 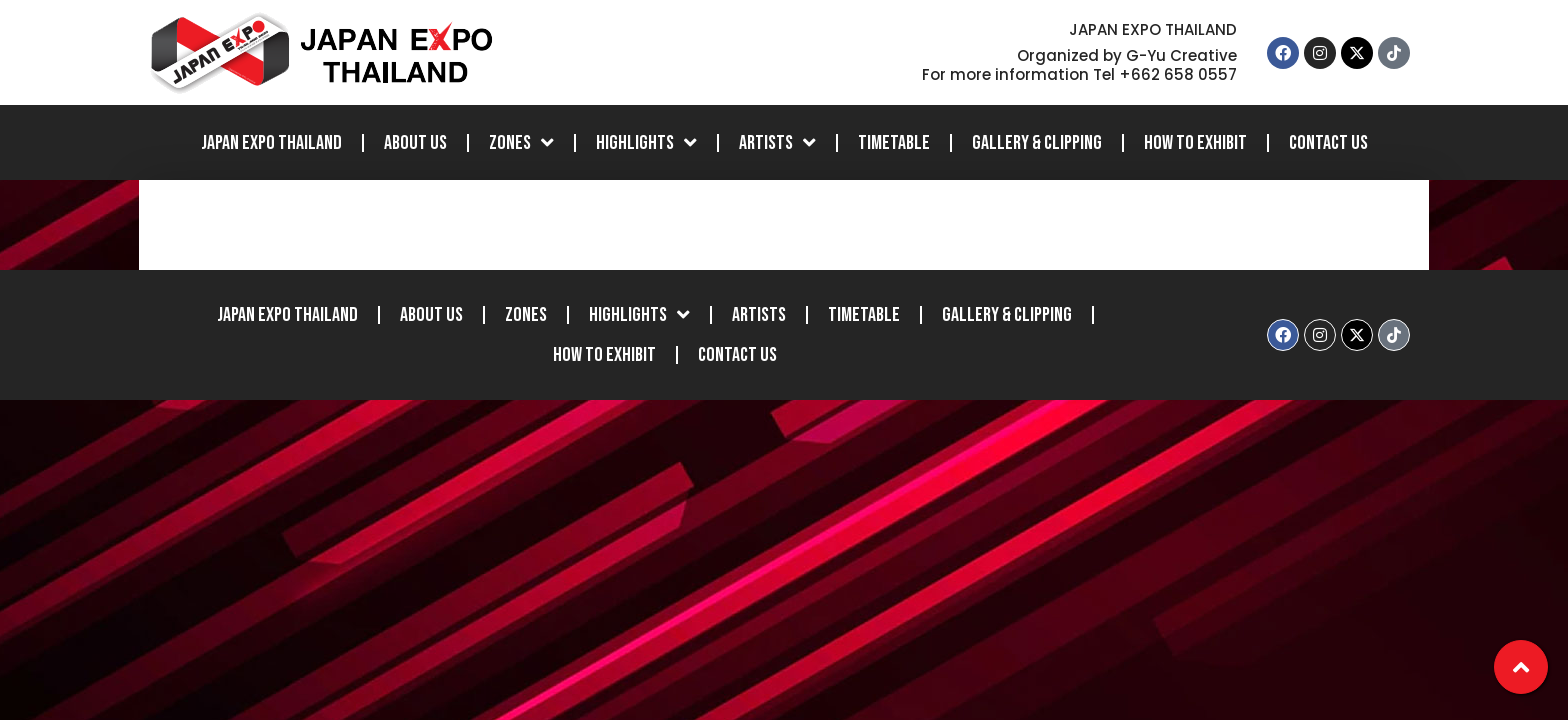 What do you see at coordinates (1037, 143) in the screenshot?
I see `Gallery & Clipping` at bounding box center [1037, 143].